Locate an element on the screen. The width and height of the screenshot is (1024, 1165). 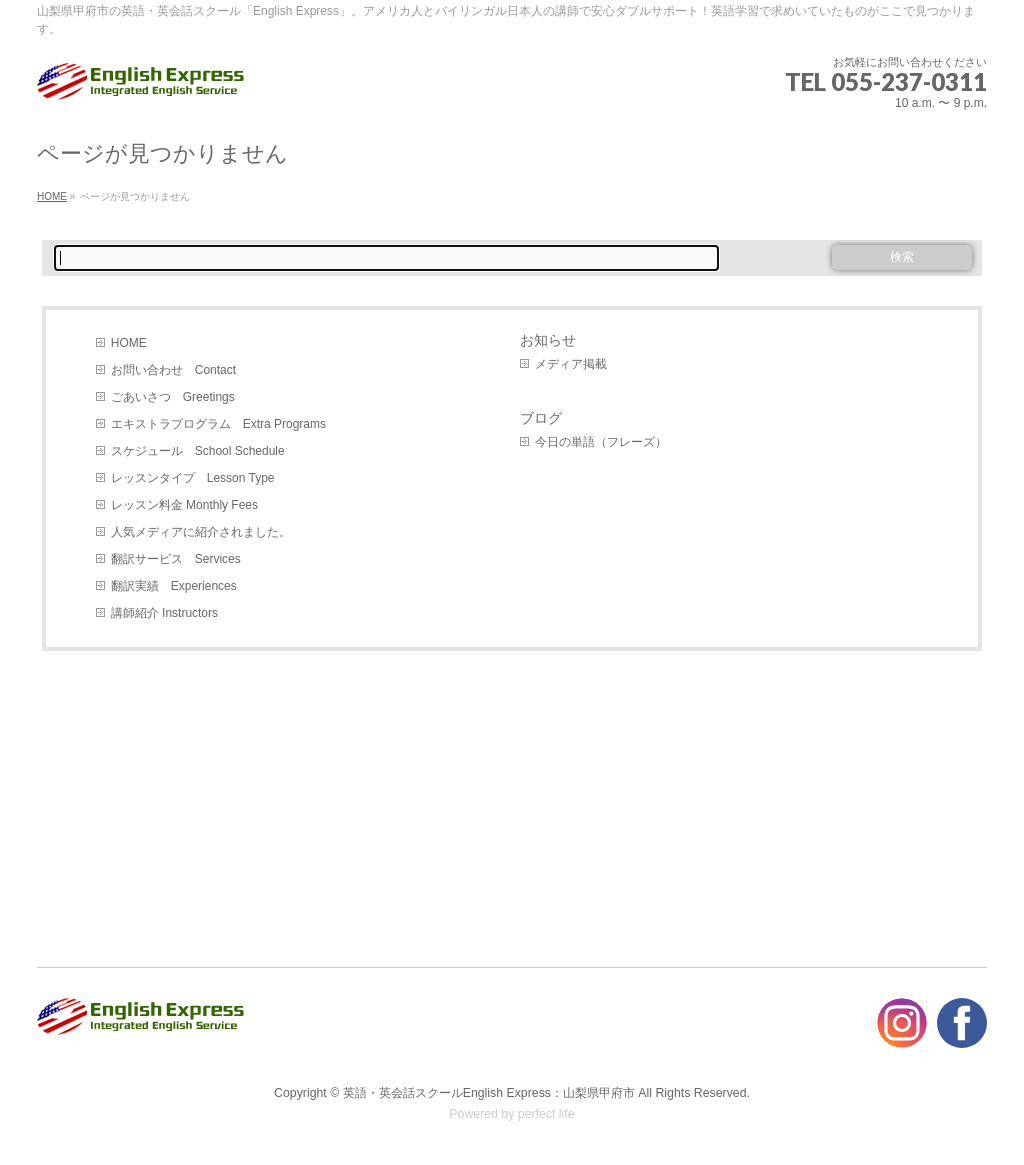
お知らせ is located at coordinates (548, 340).